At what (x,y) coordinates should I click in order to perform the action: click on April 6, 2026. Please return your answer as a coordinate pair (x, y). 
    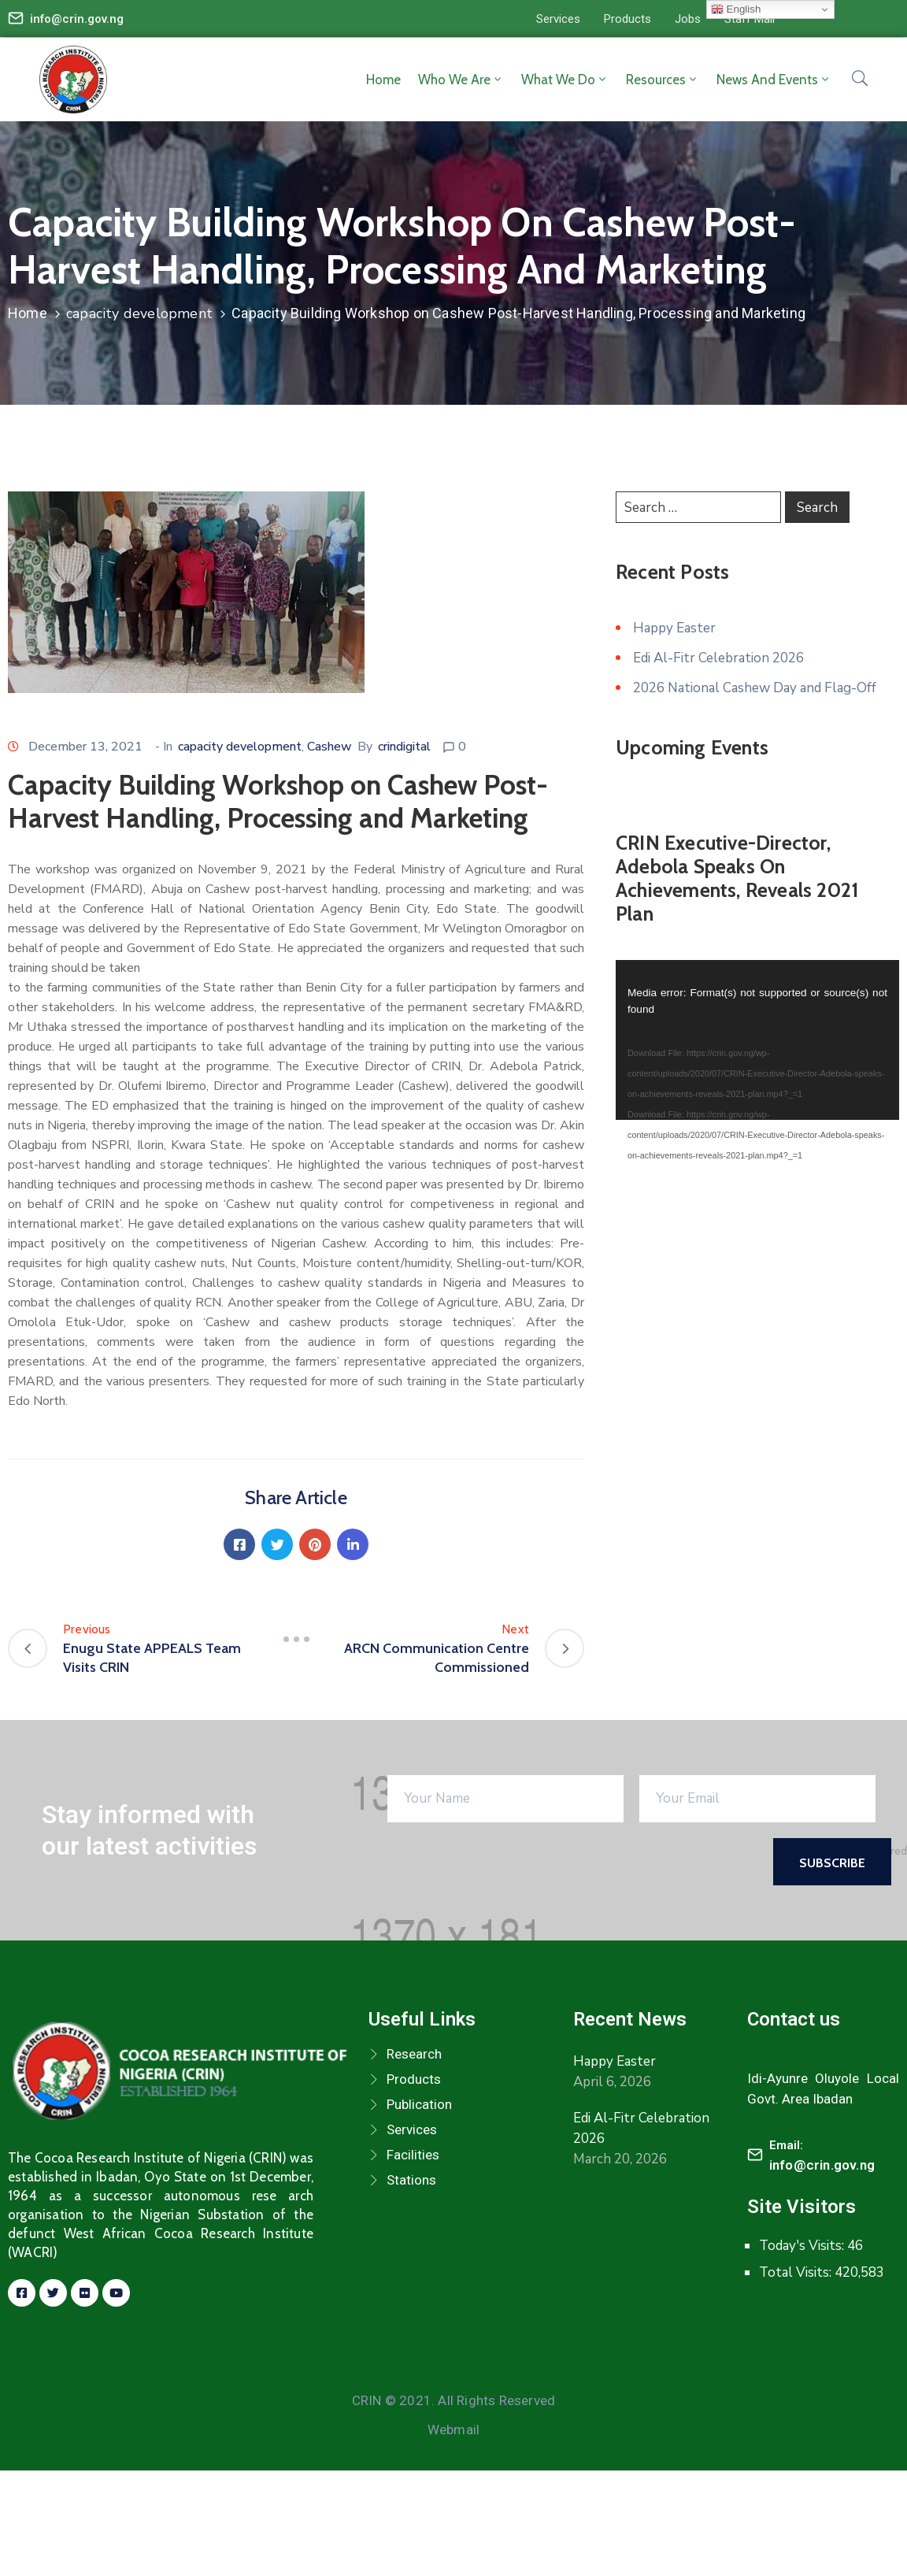
    Looking at the image, I should click on (612, 2082).